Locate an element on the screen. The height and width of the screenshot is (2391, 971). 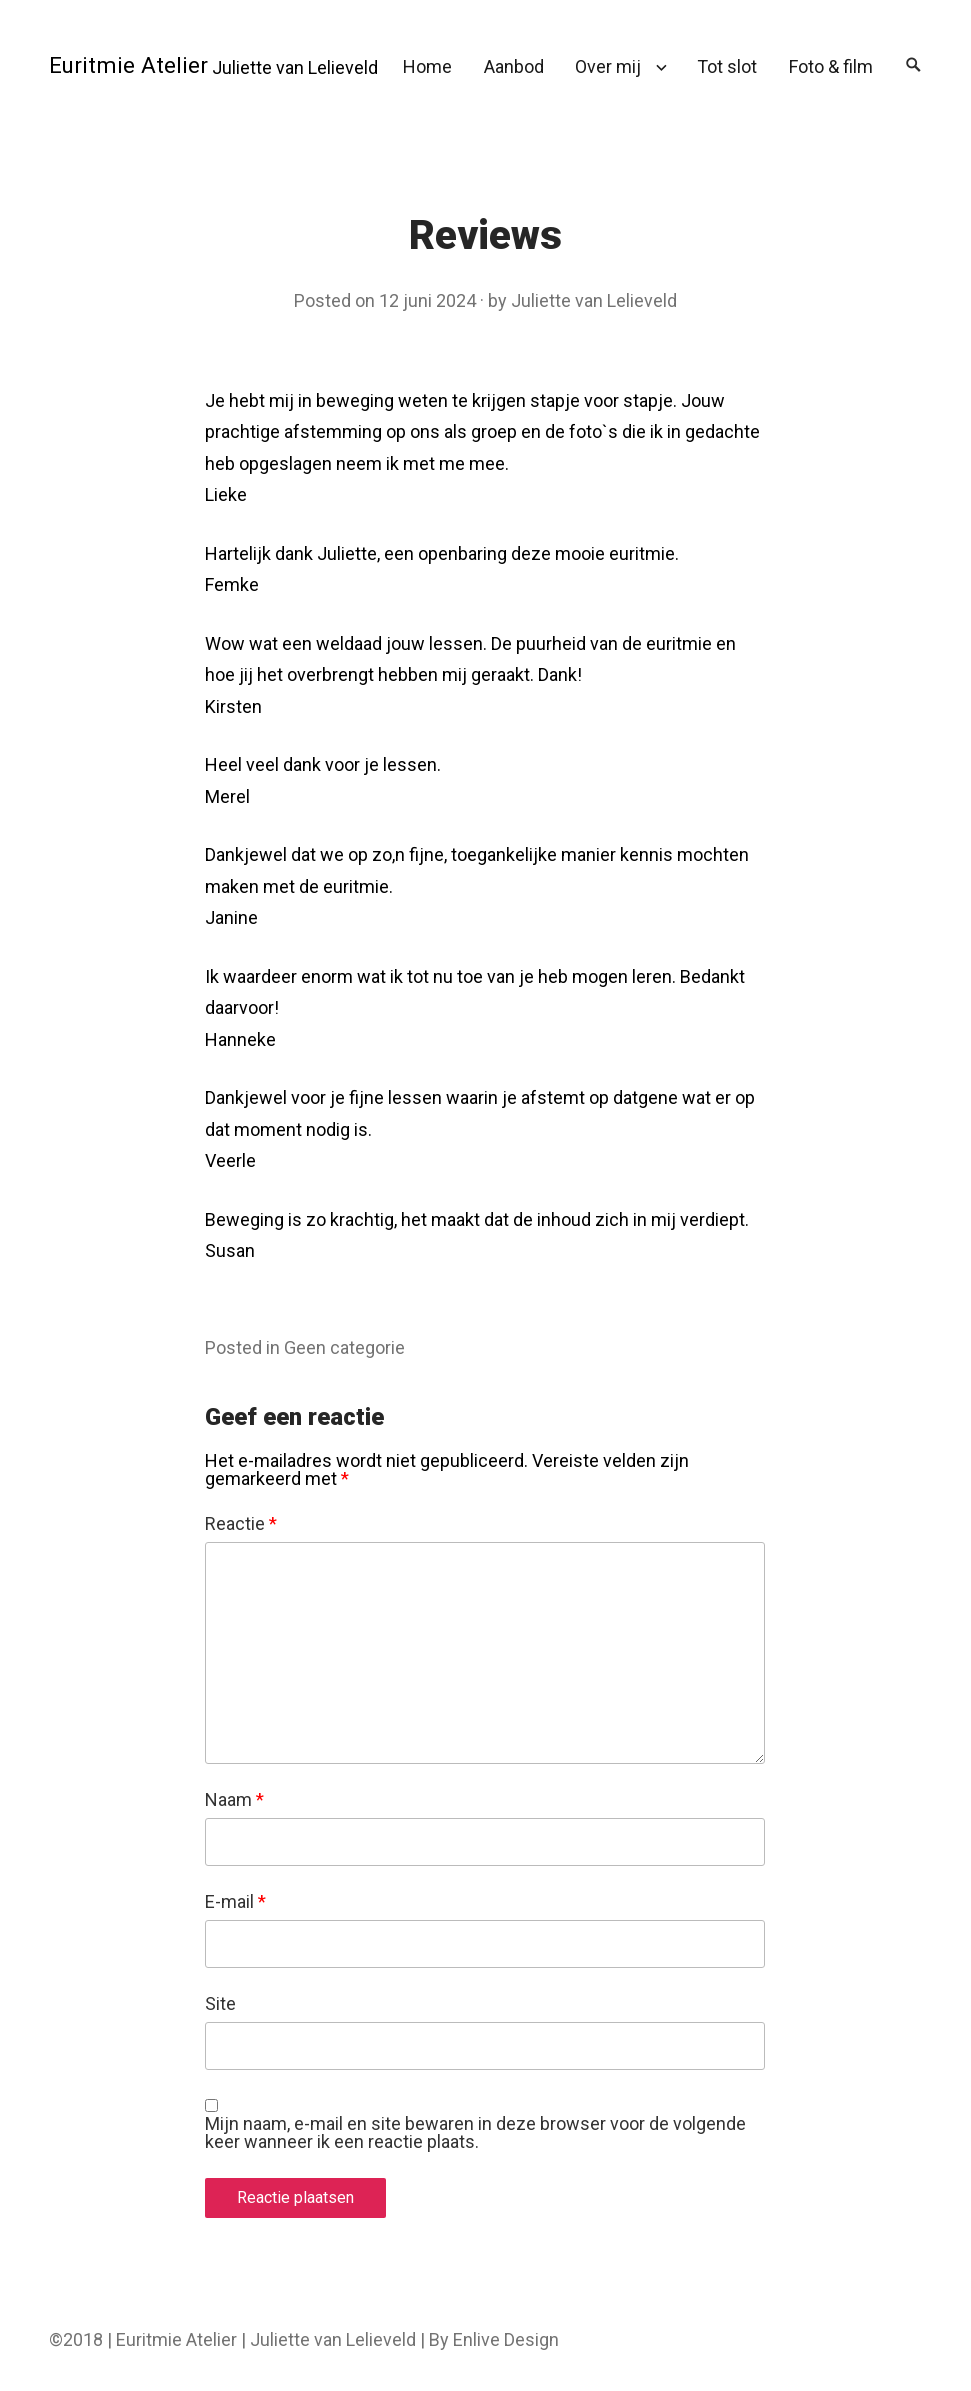
Foto & film is located at coordinates (831, 66).